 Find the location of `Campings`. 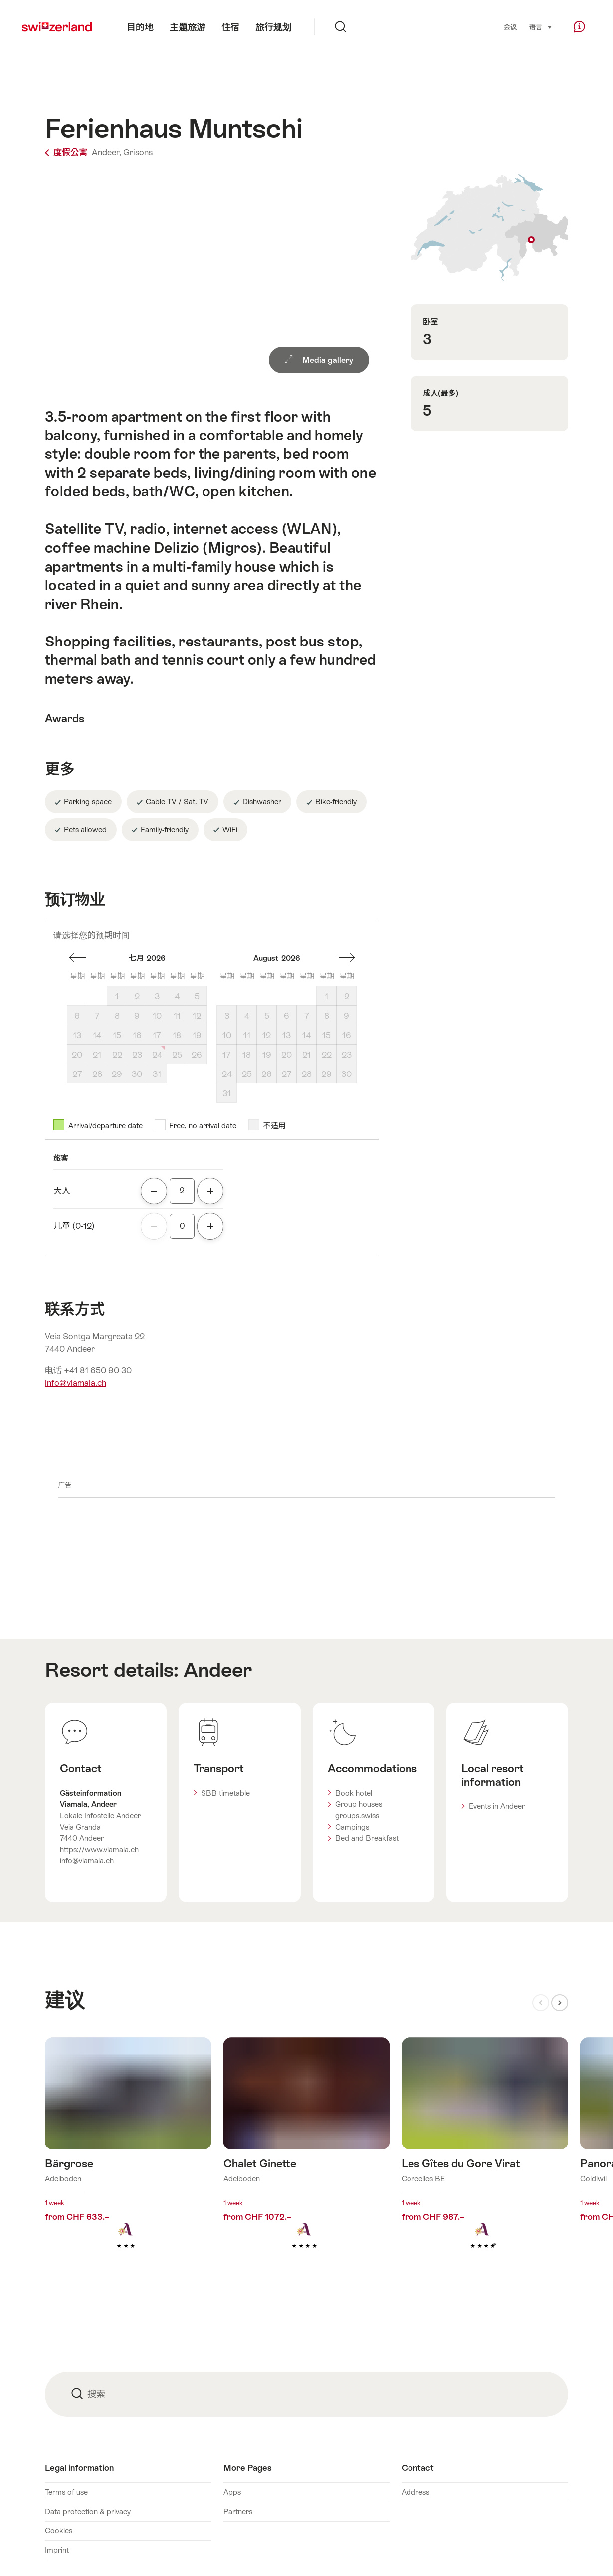

Campings is located at coordinates (352, 1827).